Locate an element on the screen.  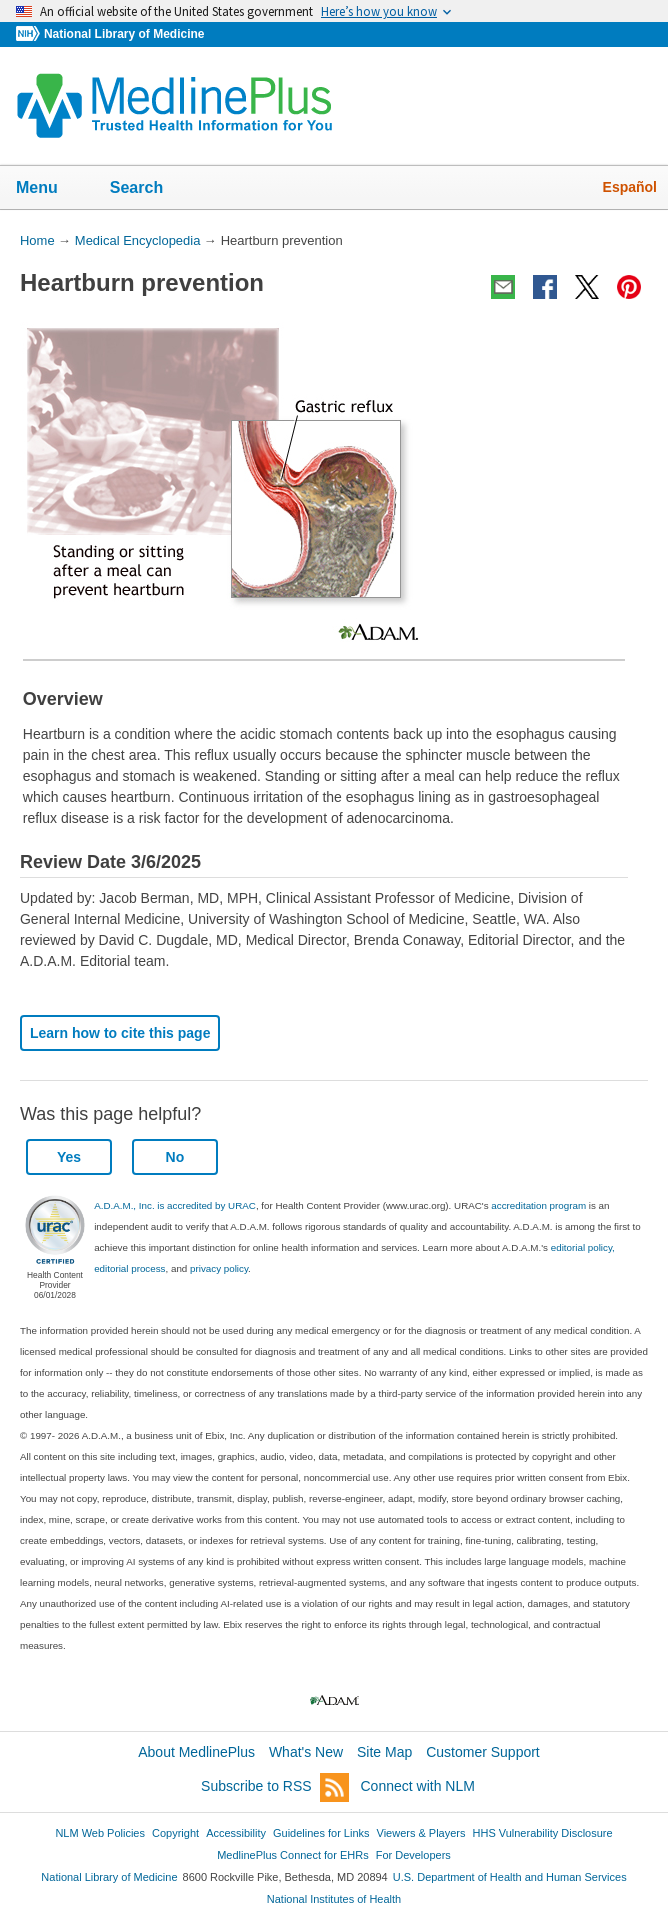
Accessibility is located at coordinates (236, 1833).